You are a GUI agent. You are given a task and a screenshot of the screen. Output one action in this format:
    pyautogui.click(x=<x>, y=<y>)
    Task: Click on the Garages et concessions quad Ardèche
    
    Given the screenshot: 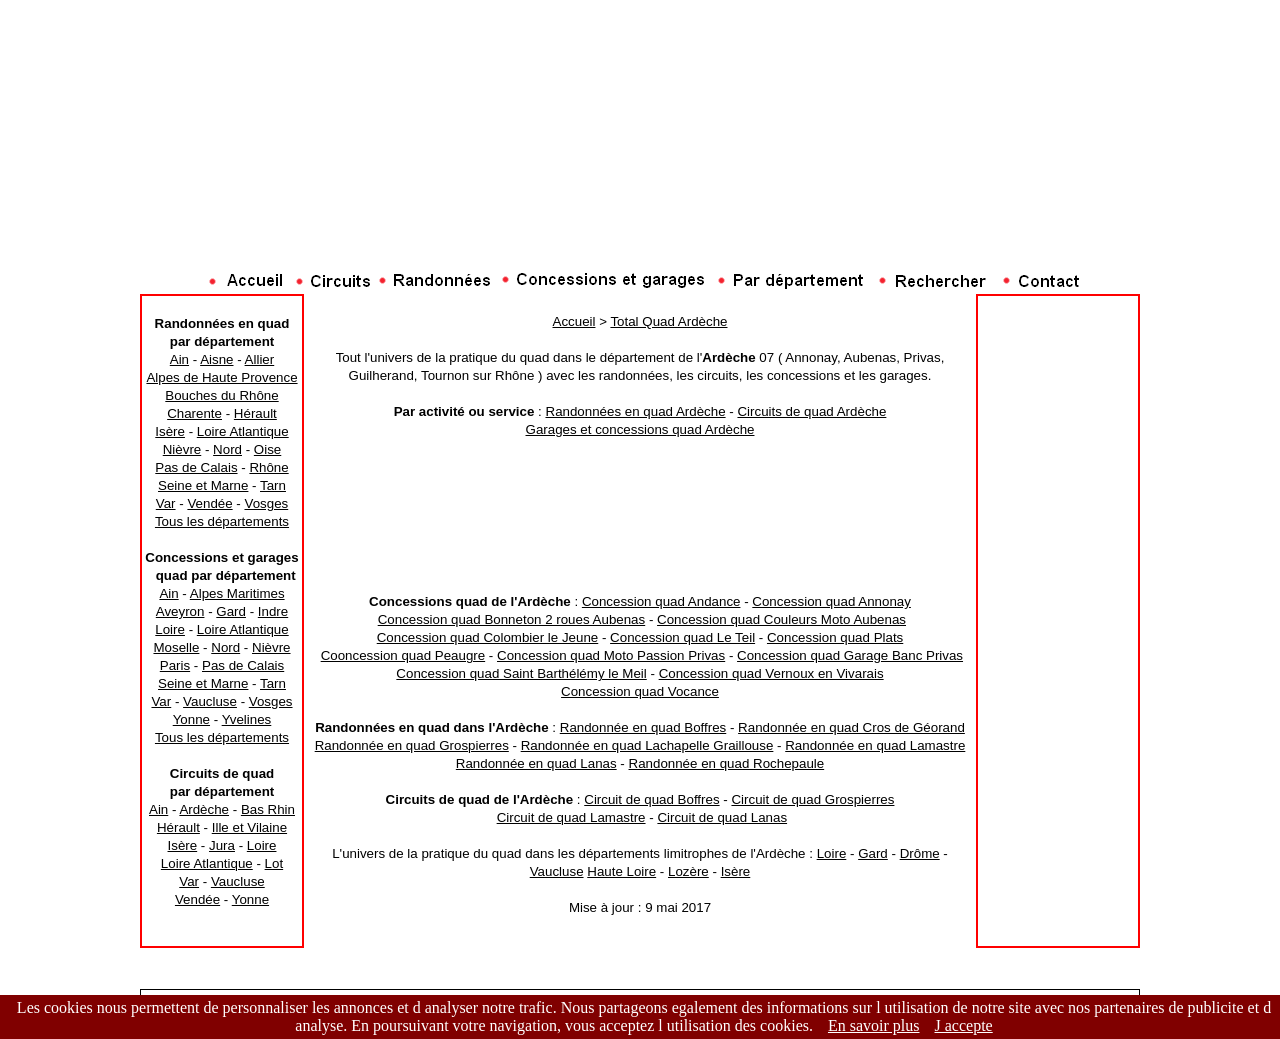 What is the action you would take?
    pyautogui.click(x=640, y=429)
    